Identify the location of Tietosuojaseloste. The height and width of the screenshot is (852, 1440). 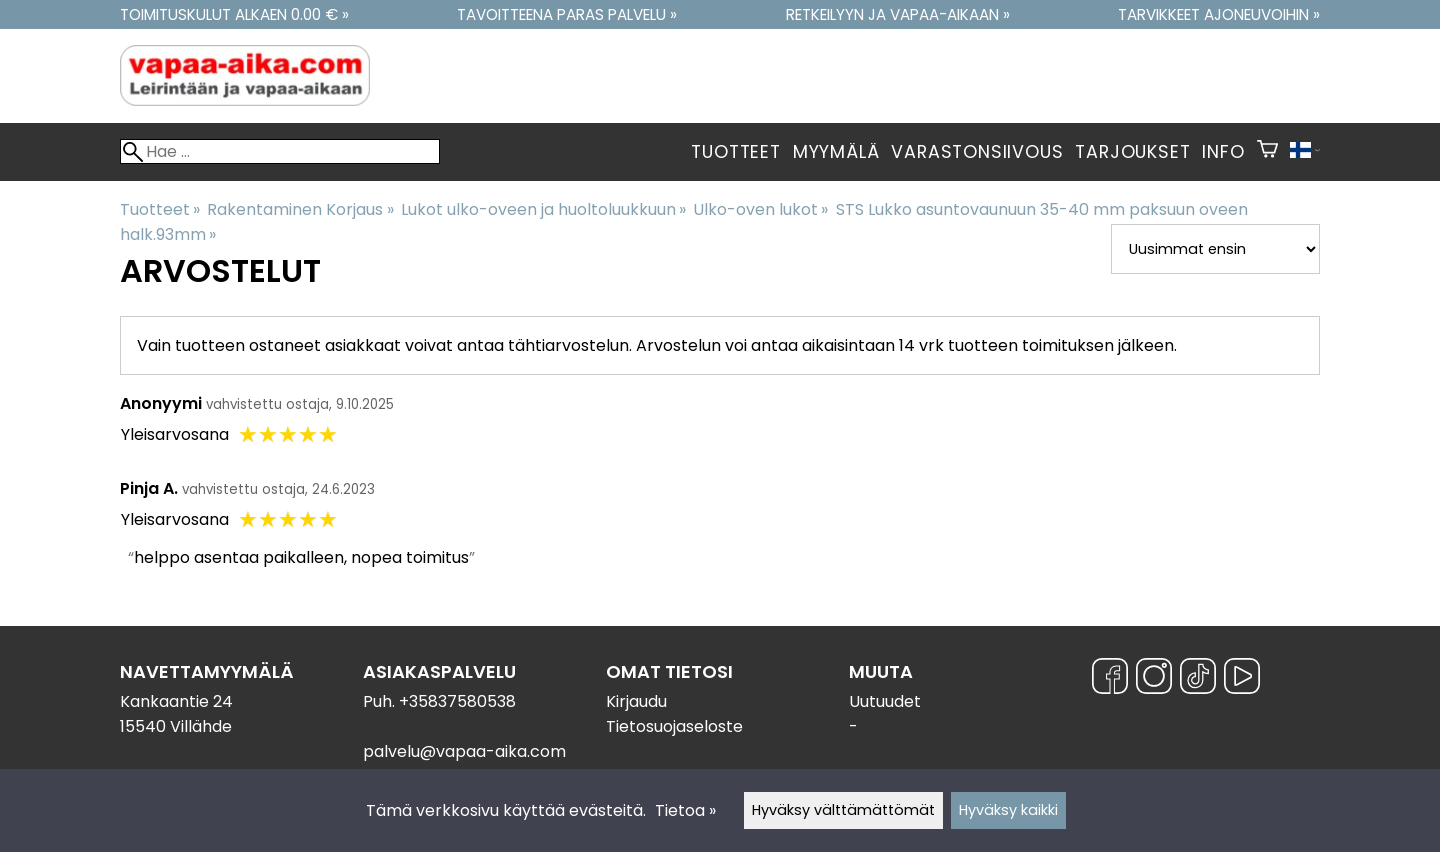
(674, 726).